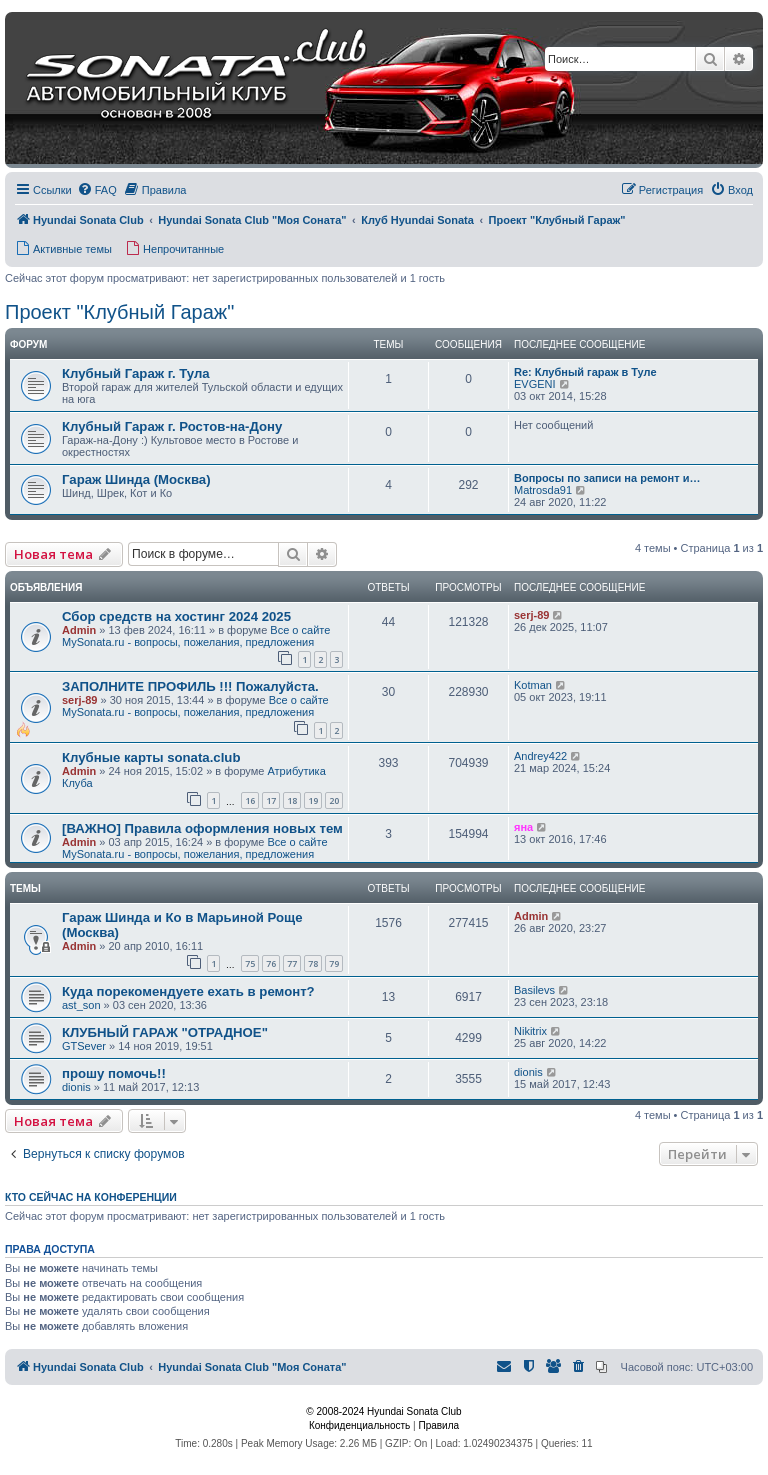  I want to click on 79, so click(334, 963).